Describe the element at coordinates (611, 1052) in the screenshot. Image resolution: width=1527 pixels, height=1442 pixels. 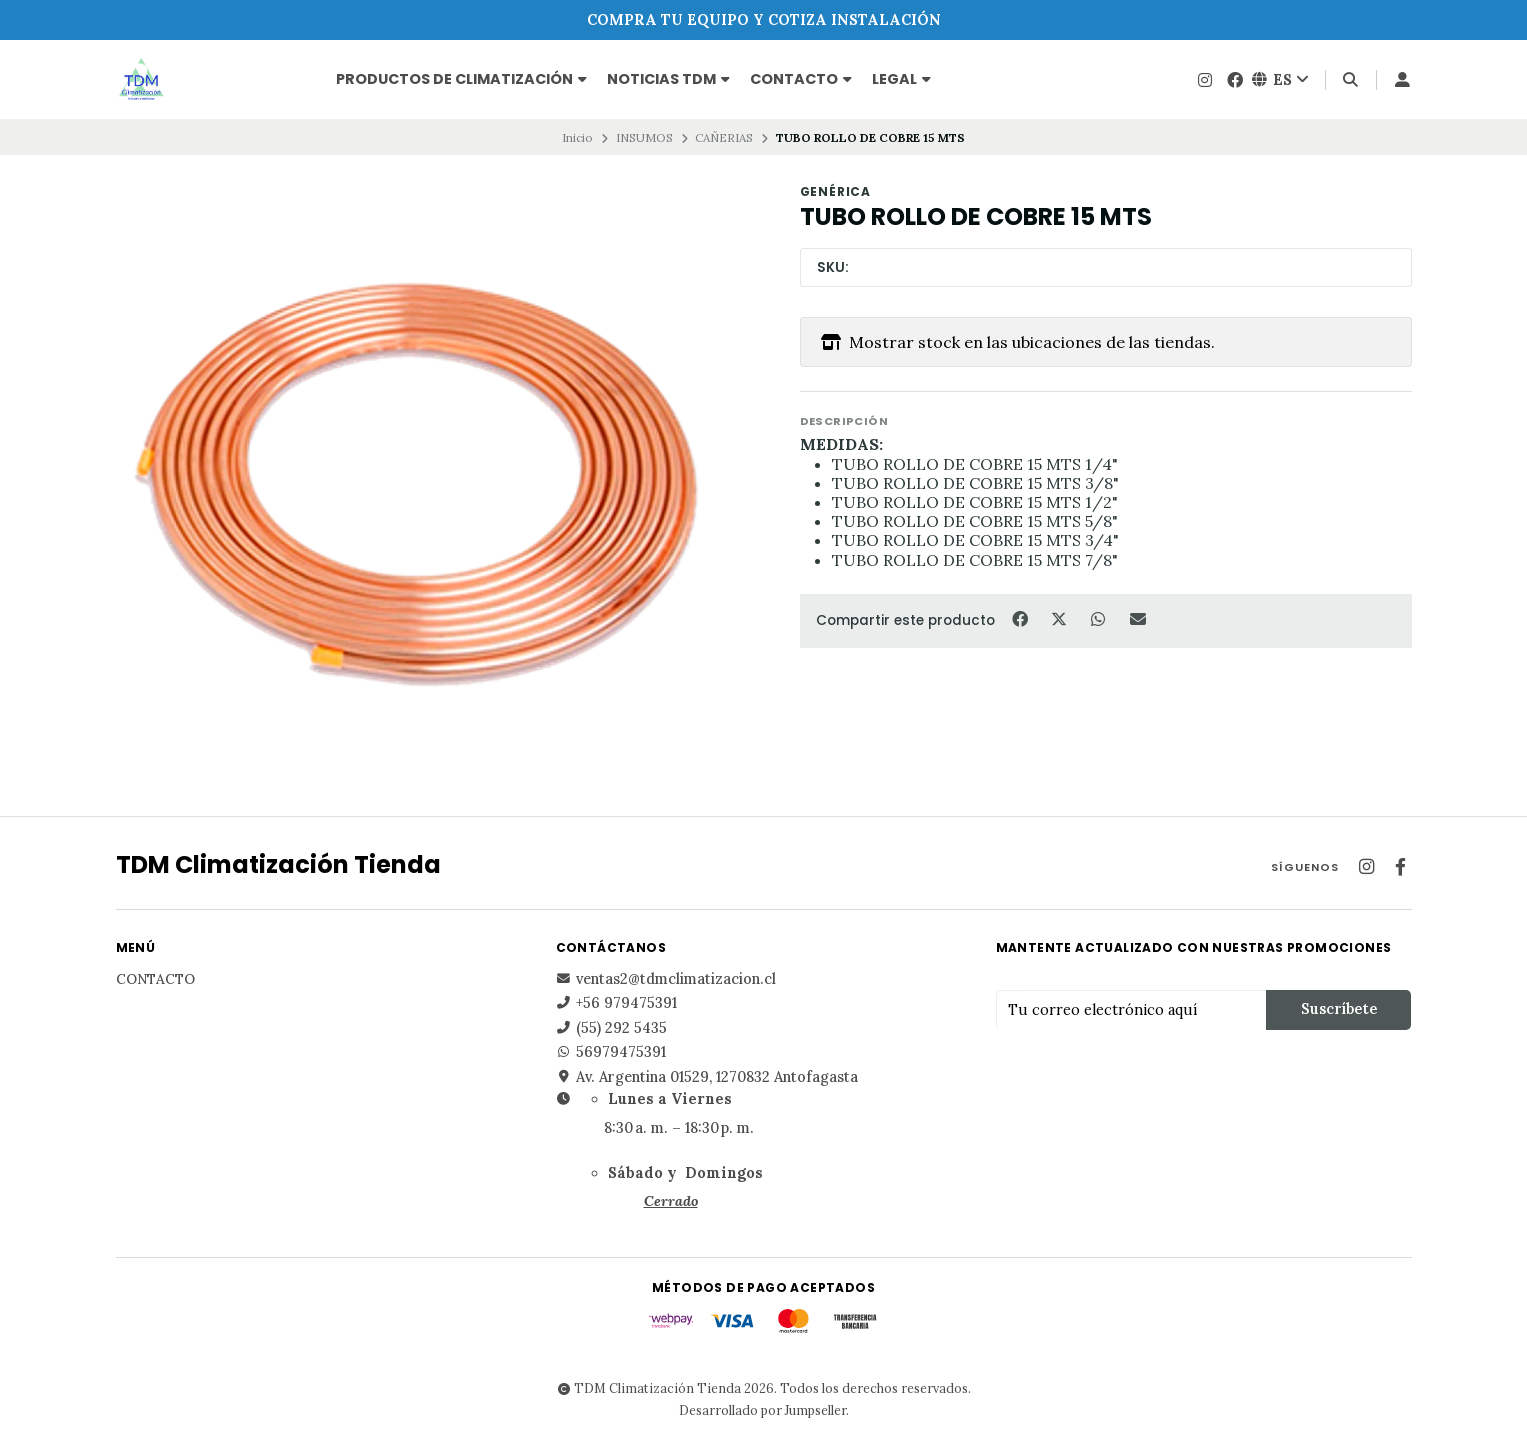
I see `56979475391` at that location.